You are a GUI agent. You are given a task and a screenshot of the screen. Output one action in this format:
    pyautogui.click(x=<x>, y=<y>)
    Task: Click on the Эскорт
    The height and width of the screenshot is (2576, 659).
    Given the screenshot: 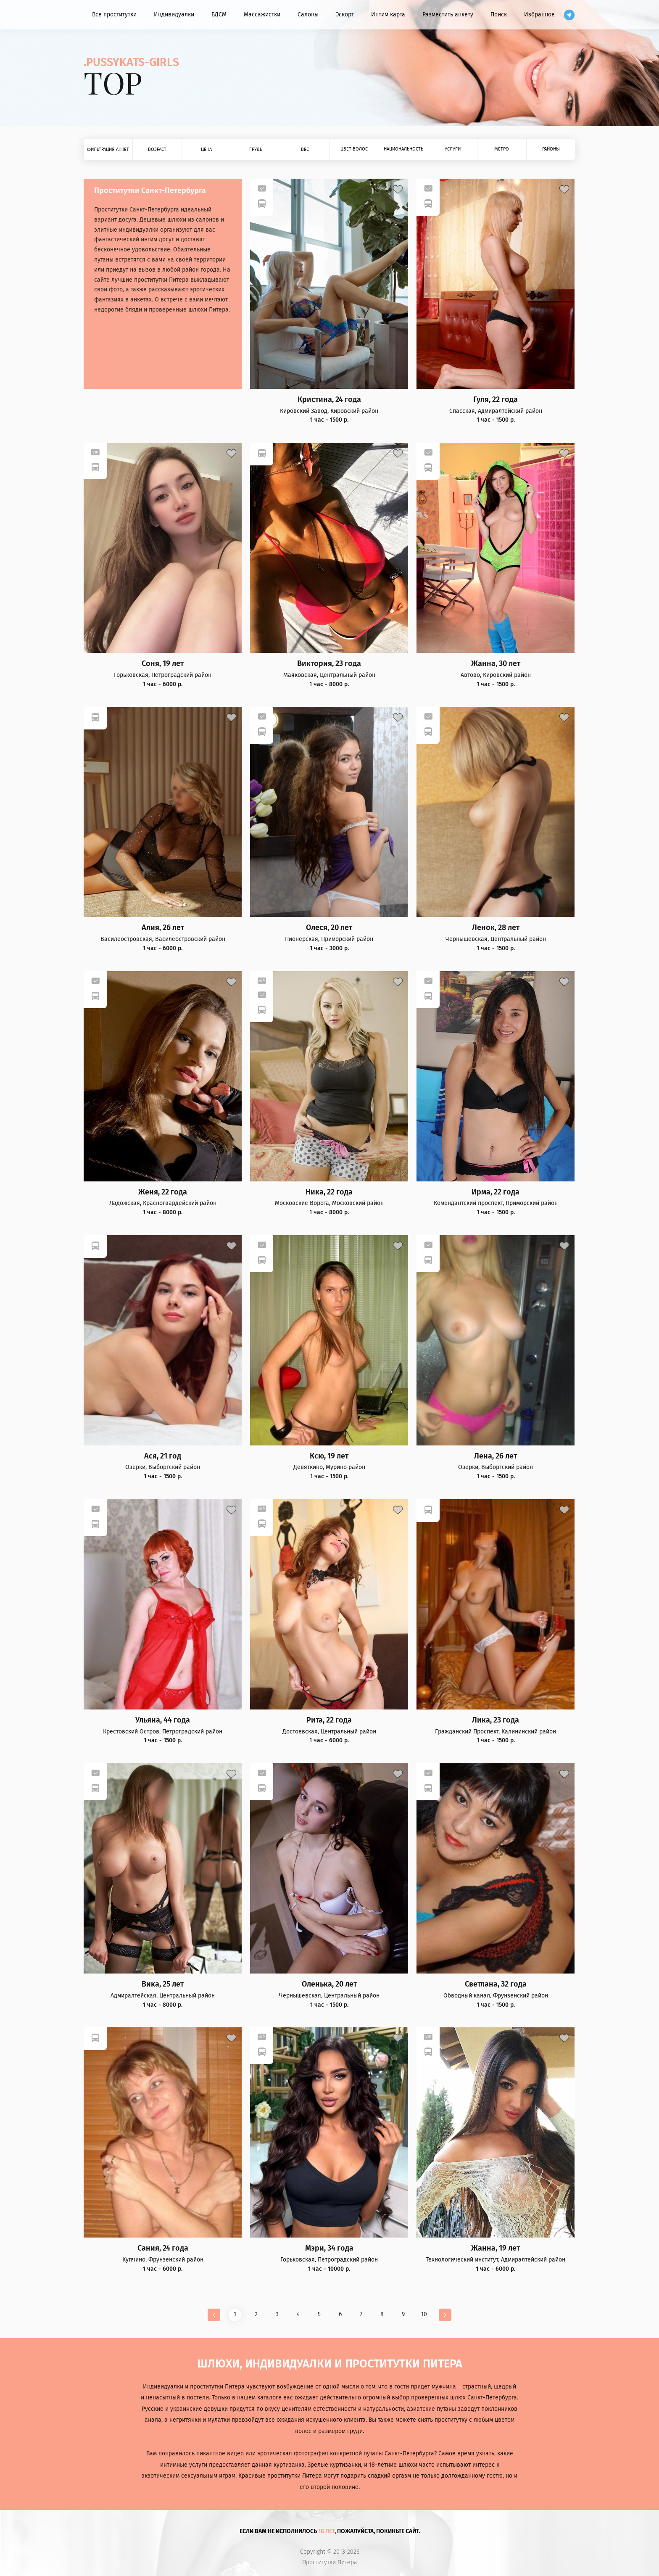 What is the action you would take?
    pyautogui.click(x=345, y=14)
    